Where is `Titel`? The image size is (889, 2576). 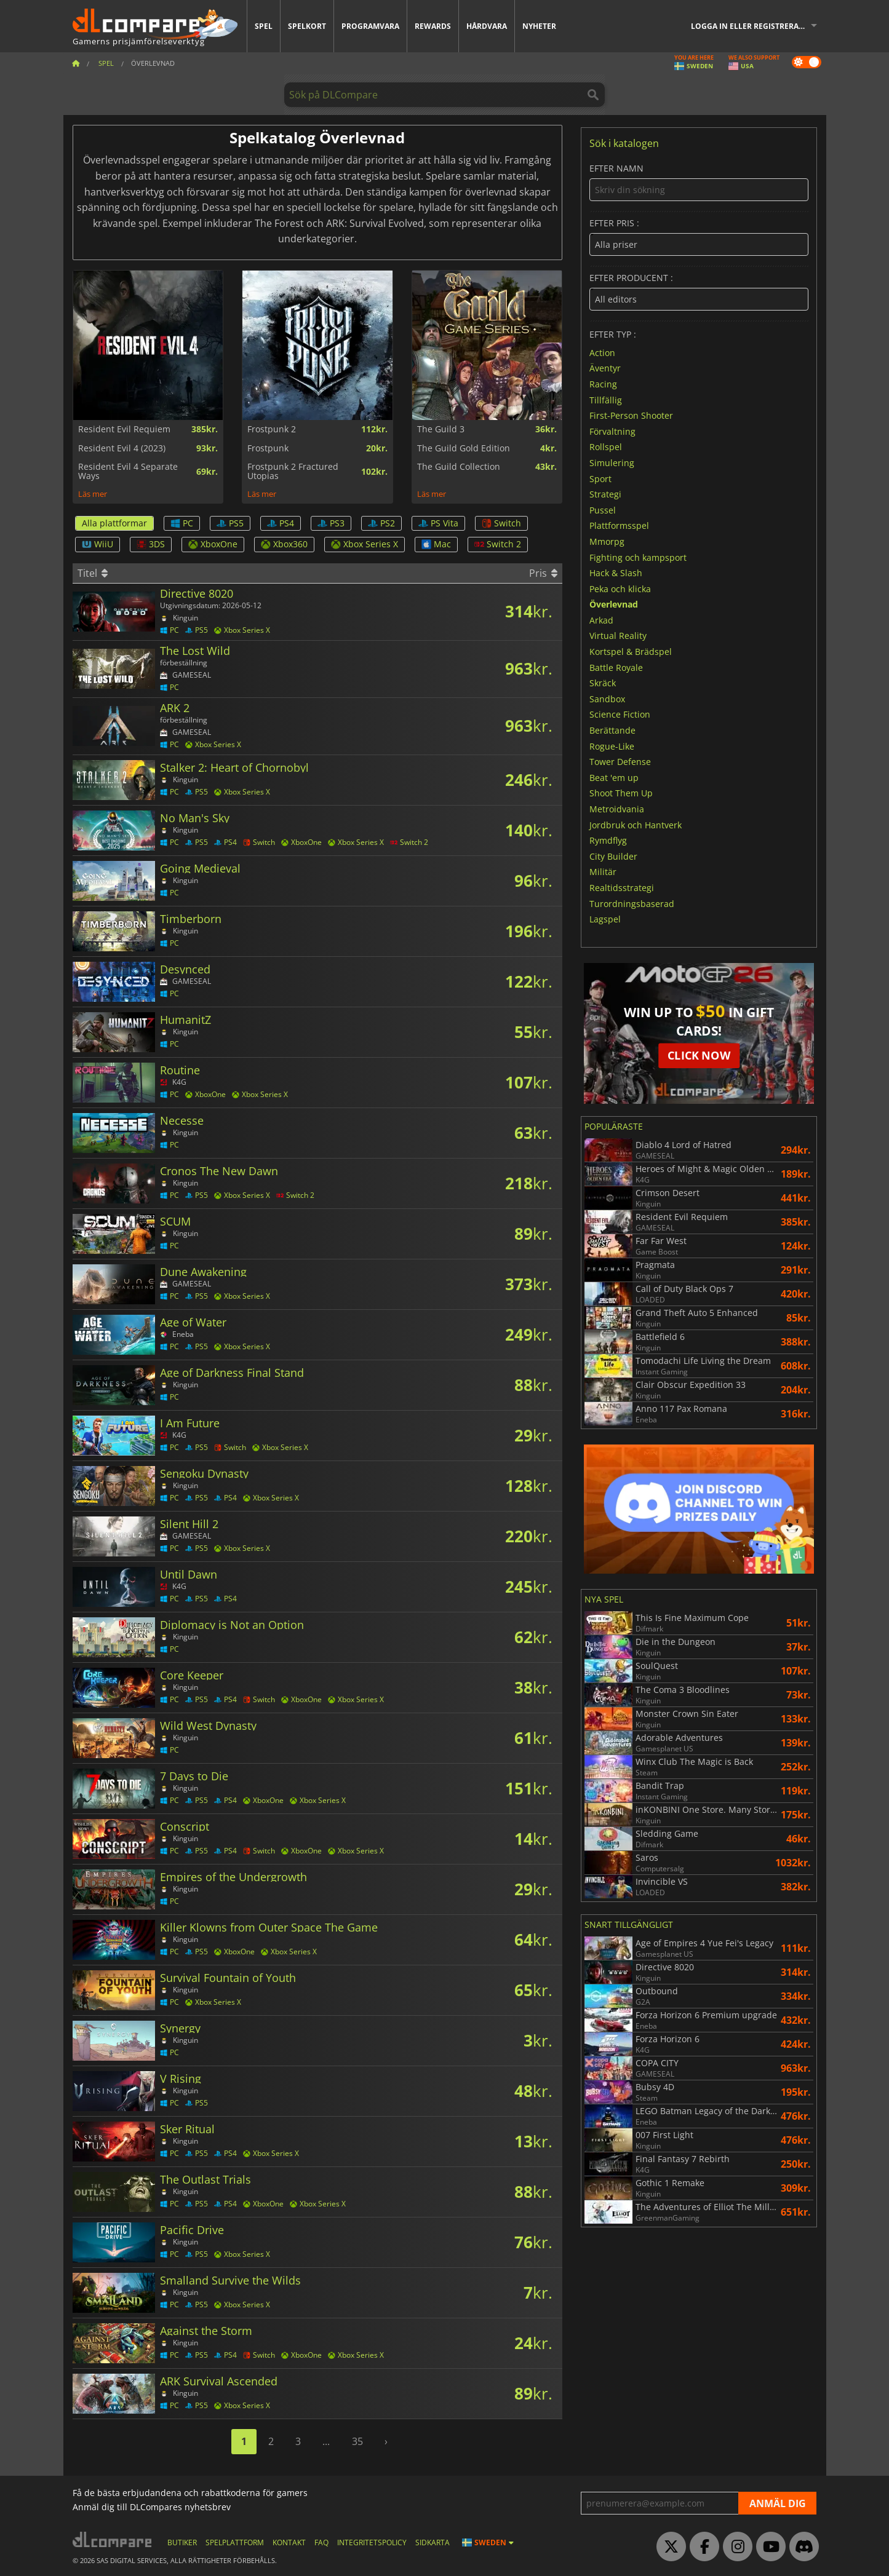
Titel is located at coordinates (93, 573).